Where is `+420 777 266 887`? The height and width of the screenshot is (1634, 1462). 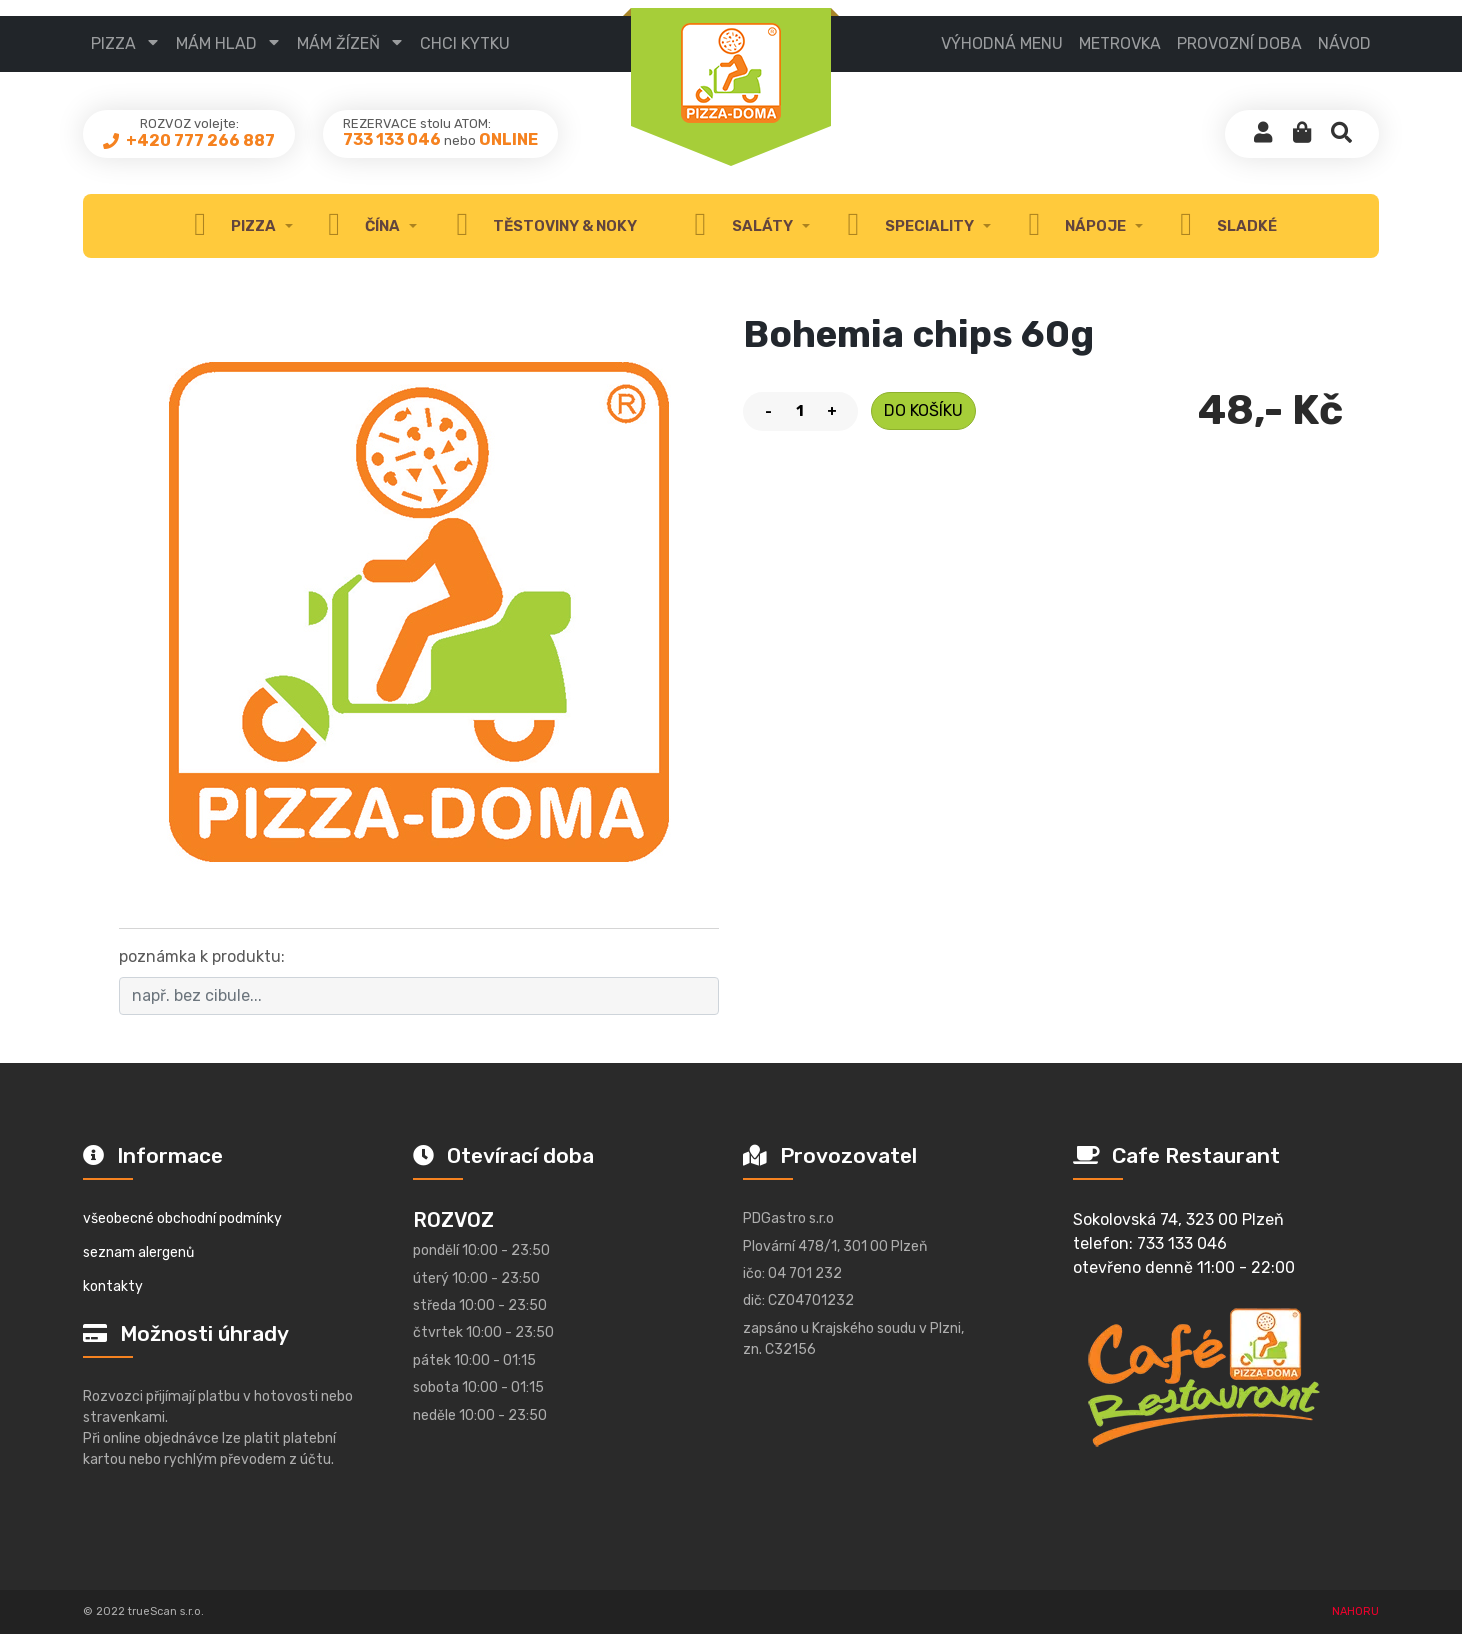 +420 777 266 887 is located at coordinates (199, 145).